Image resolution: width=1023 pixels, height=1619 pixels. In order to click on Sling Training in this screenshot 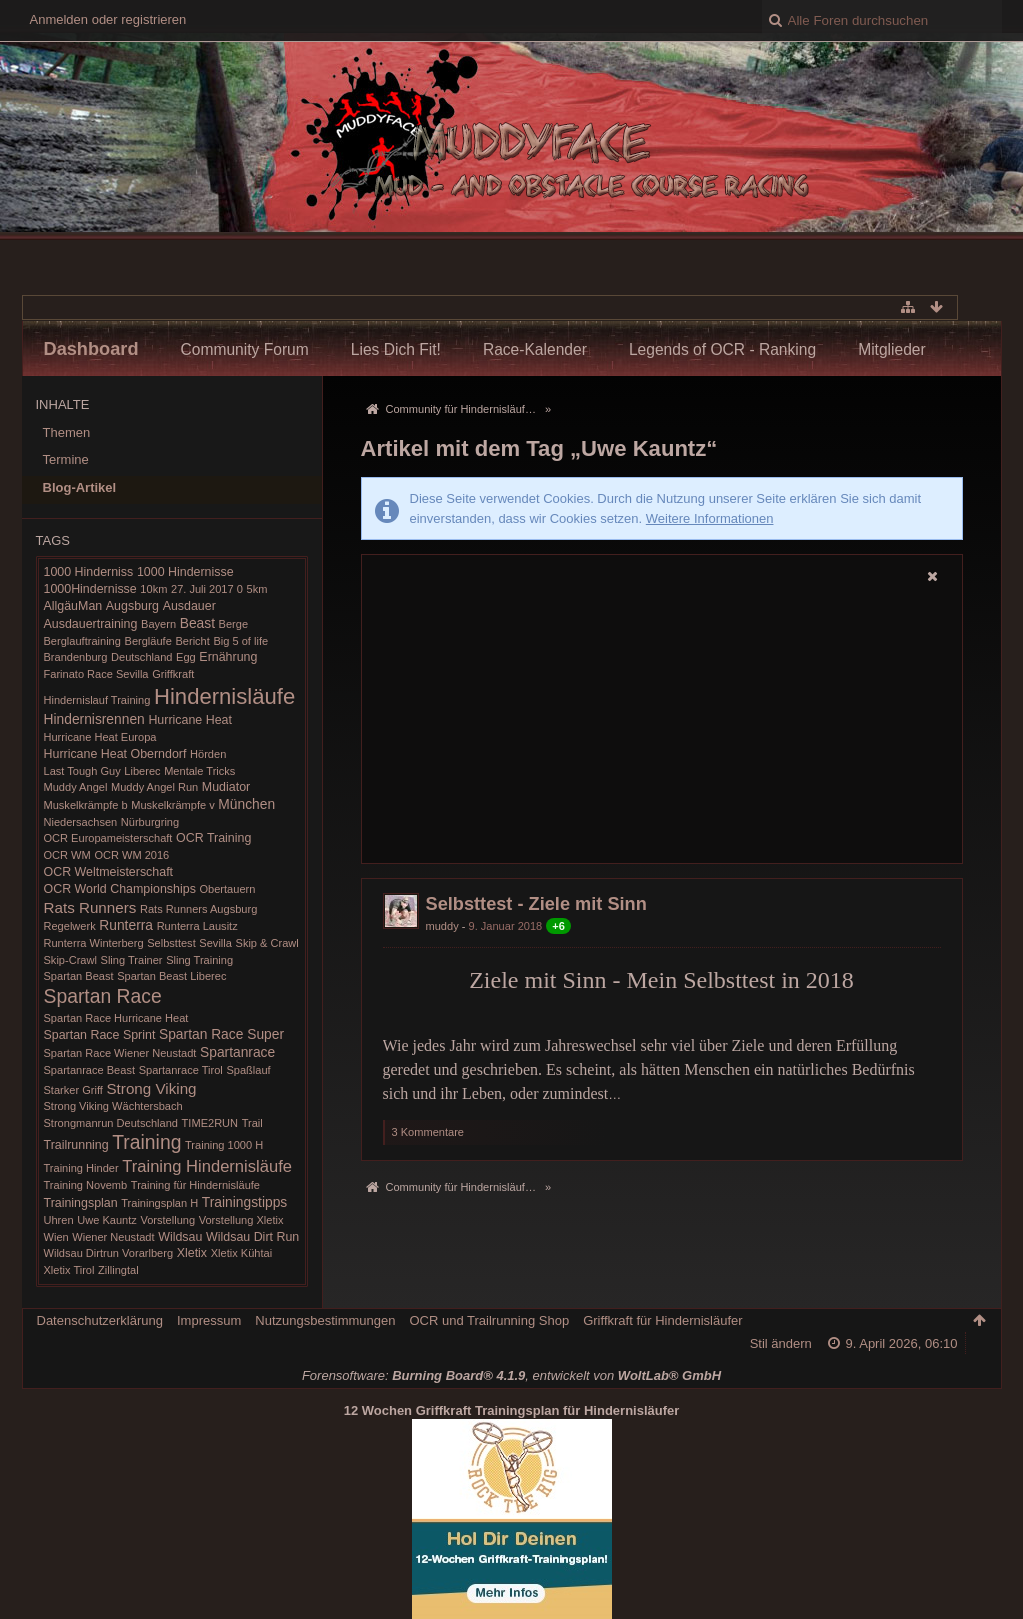, I will do `click(199, 960)`.